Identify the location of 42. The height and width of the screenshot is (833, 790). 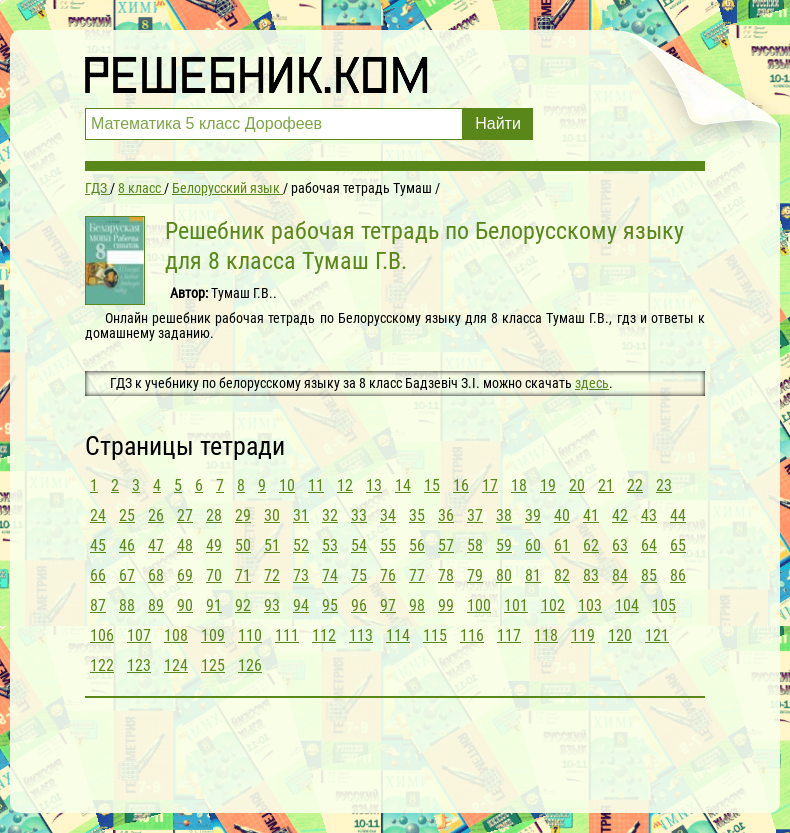
(620, 515).